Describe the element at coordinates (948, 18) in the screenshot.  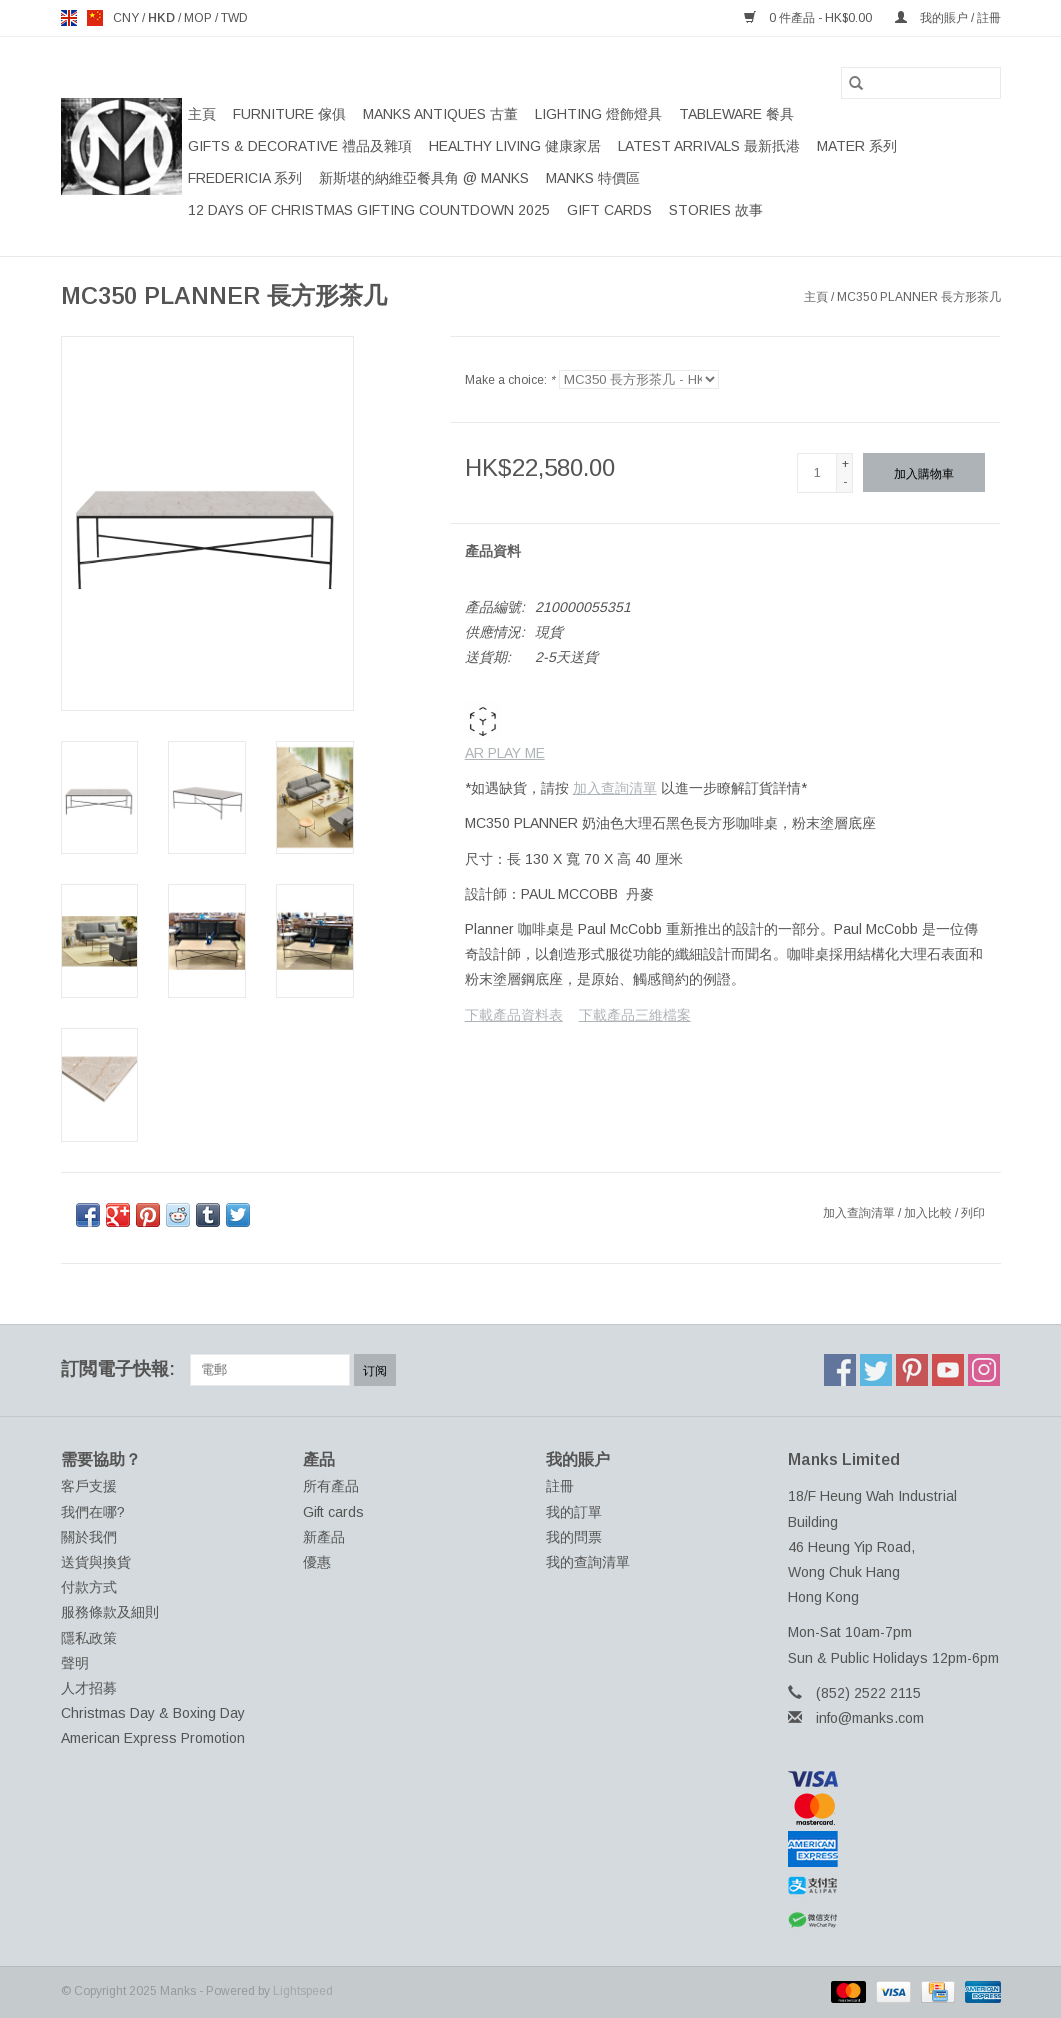
I see `我的賬户 / 註冊` at that location.